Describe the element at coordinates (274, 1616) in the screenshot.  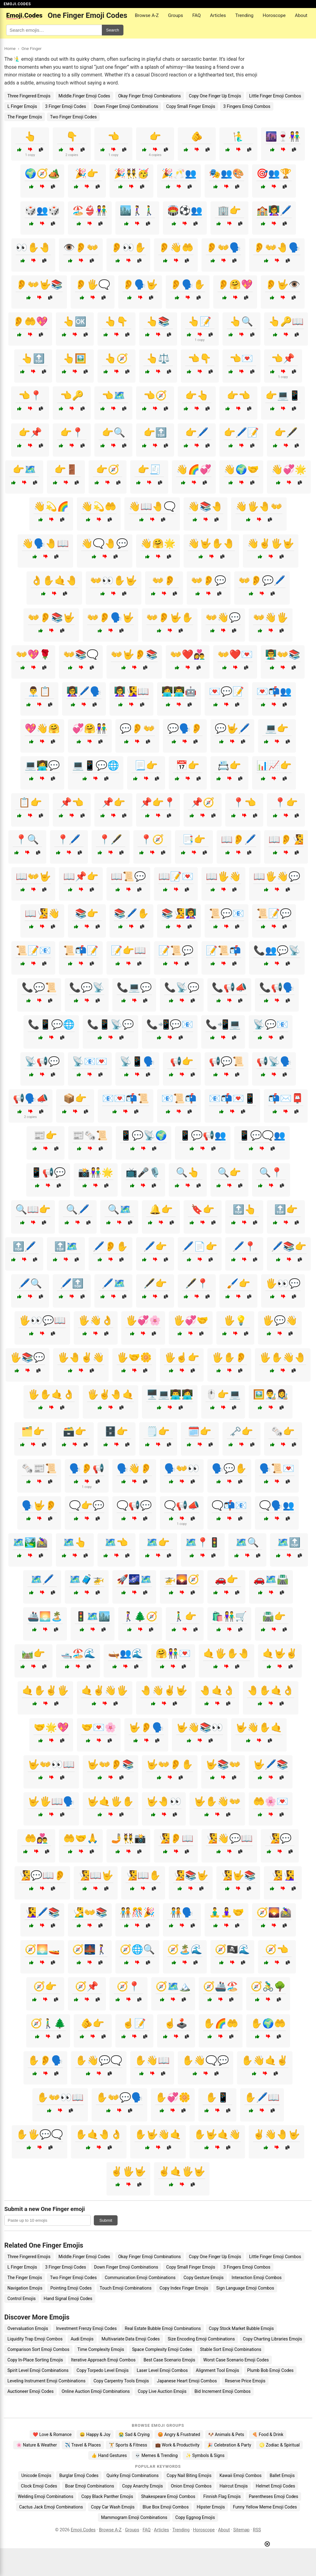
I see `🛣️👉` at that location.